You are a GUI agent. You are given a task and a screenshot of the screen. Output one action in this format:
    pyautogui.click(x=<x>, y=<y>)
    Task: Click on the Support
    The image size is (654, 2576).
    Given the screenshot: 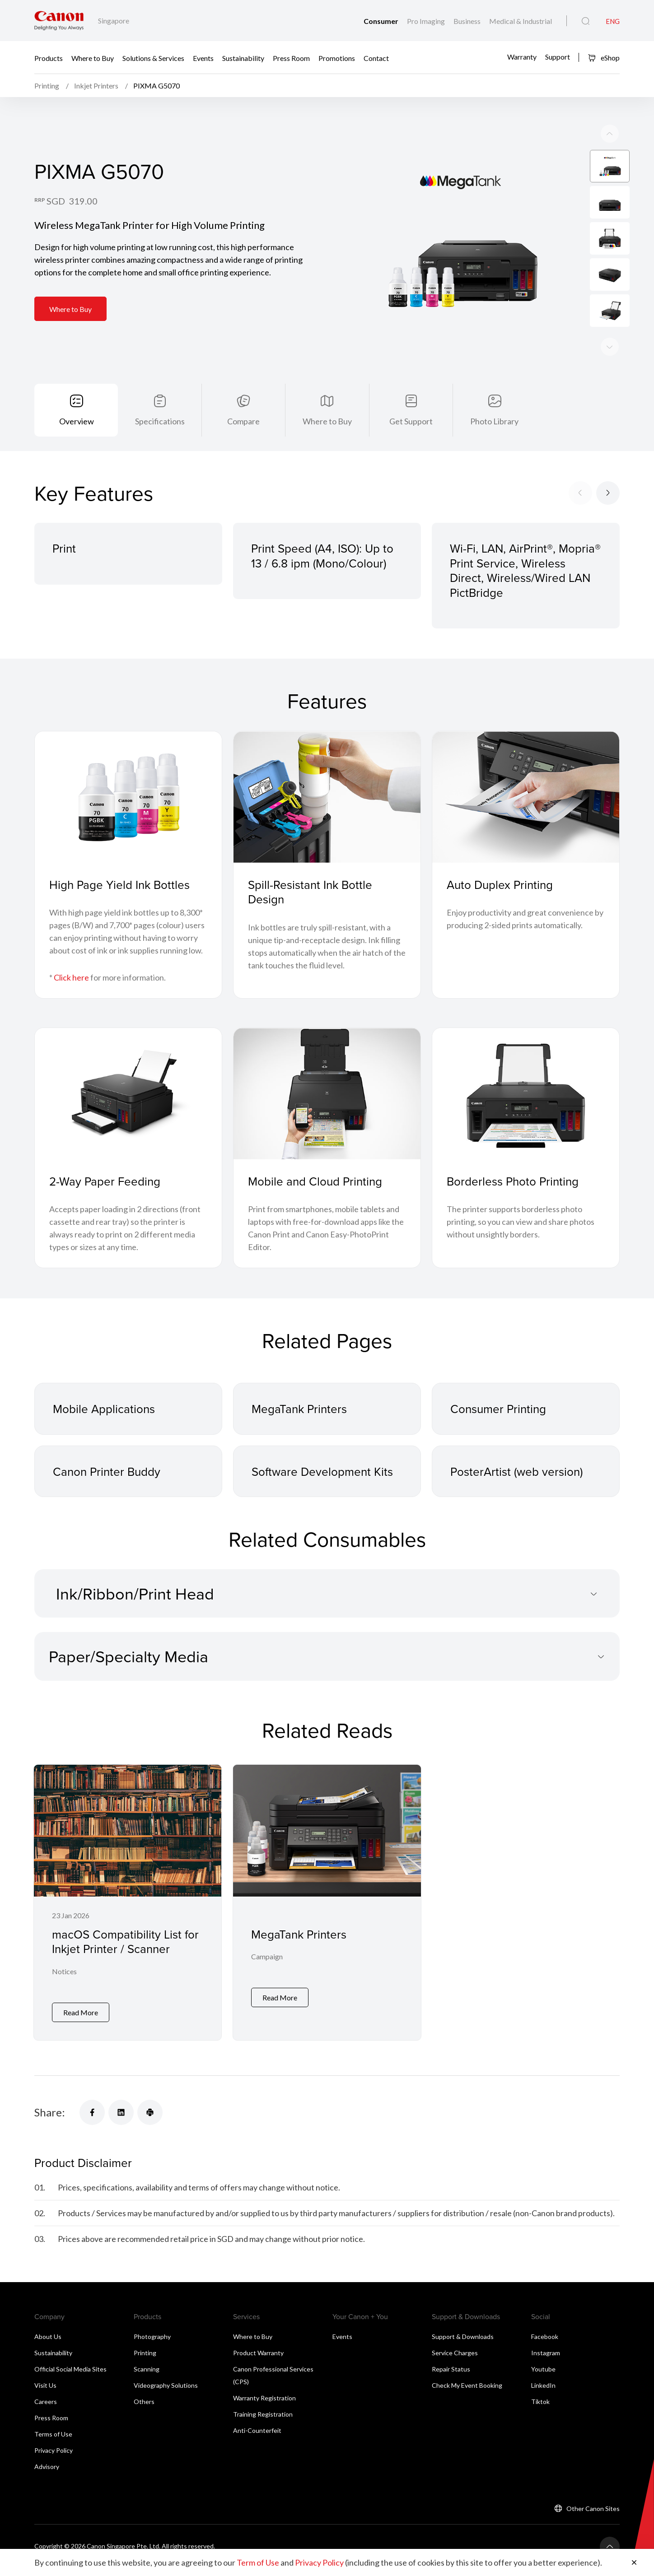 What is the action you would take?
    pyautogui.click(x=557, y=56)
    